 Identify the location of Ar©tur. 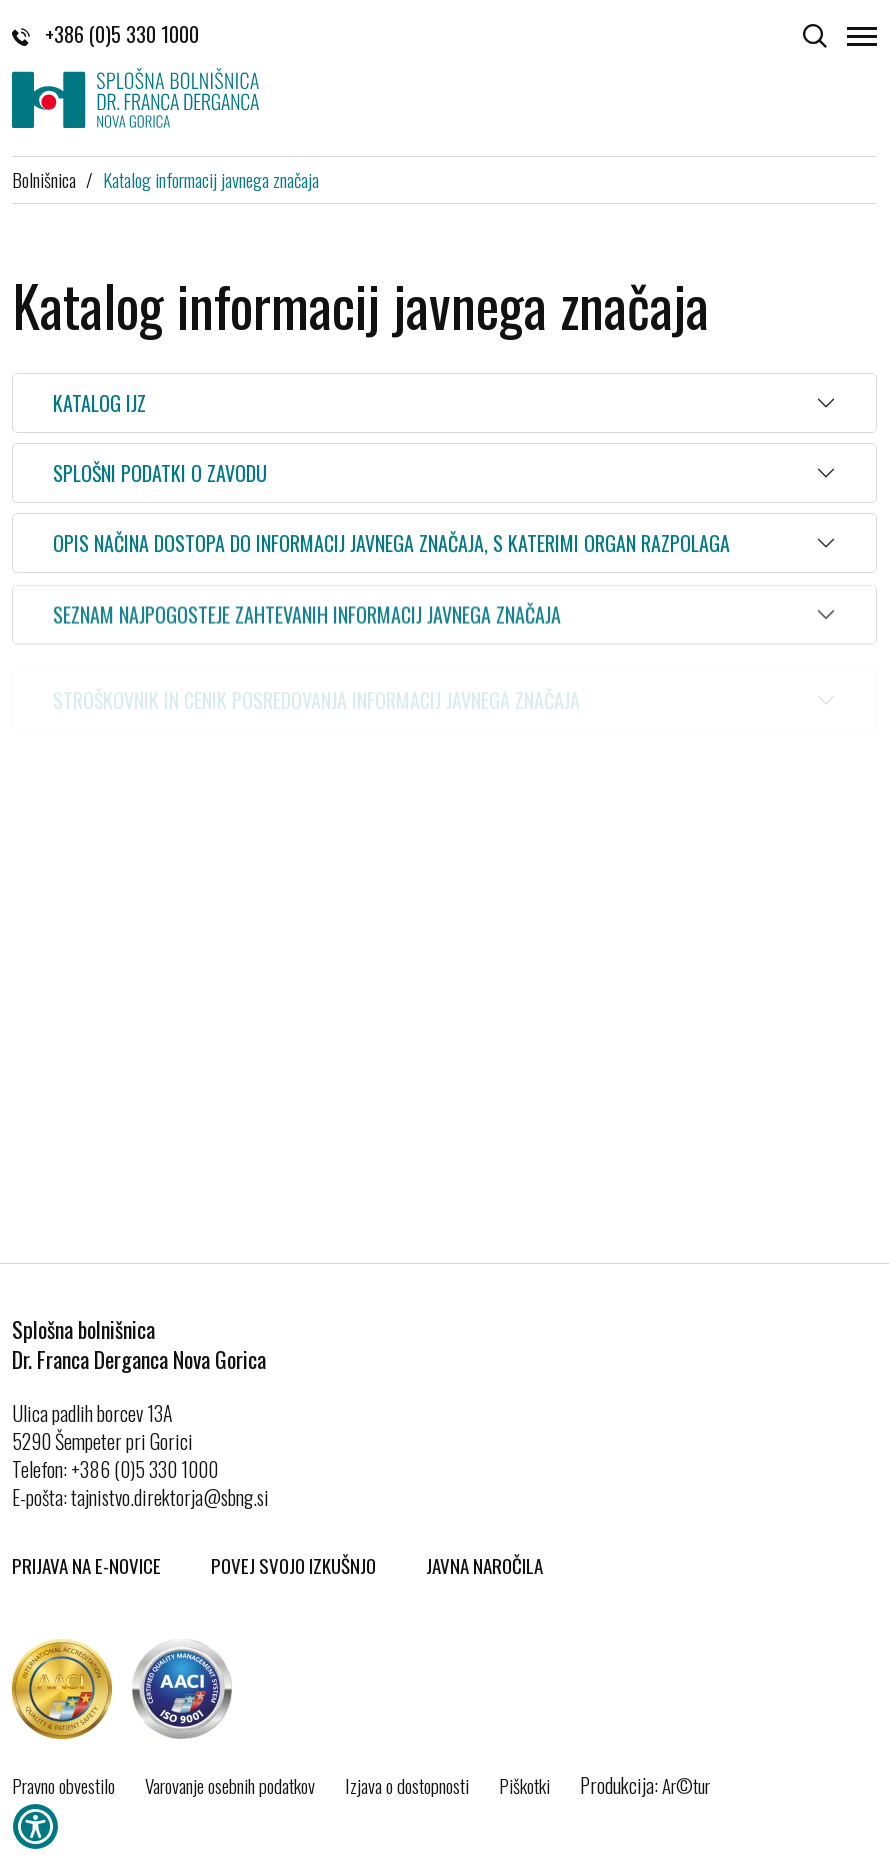
(686, 1785).